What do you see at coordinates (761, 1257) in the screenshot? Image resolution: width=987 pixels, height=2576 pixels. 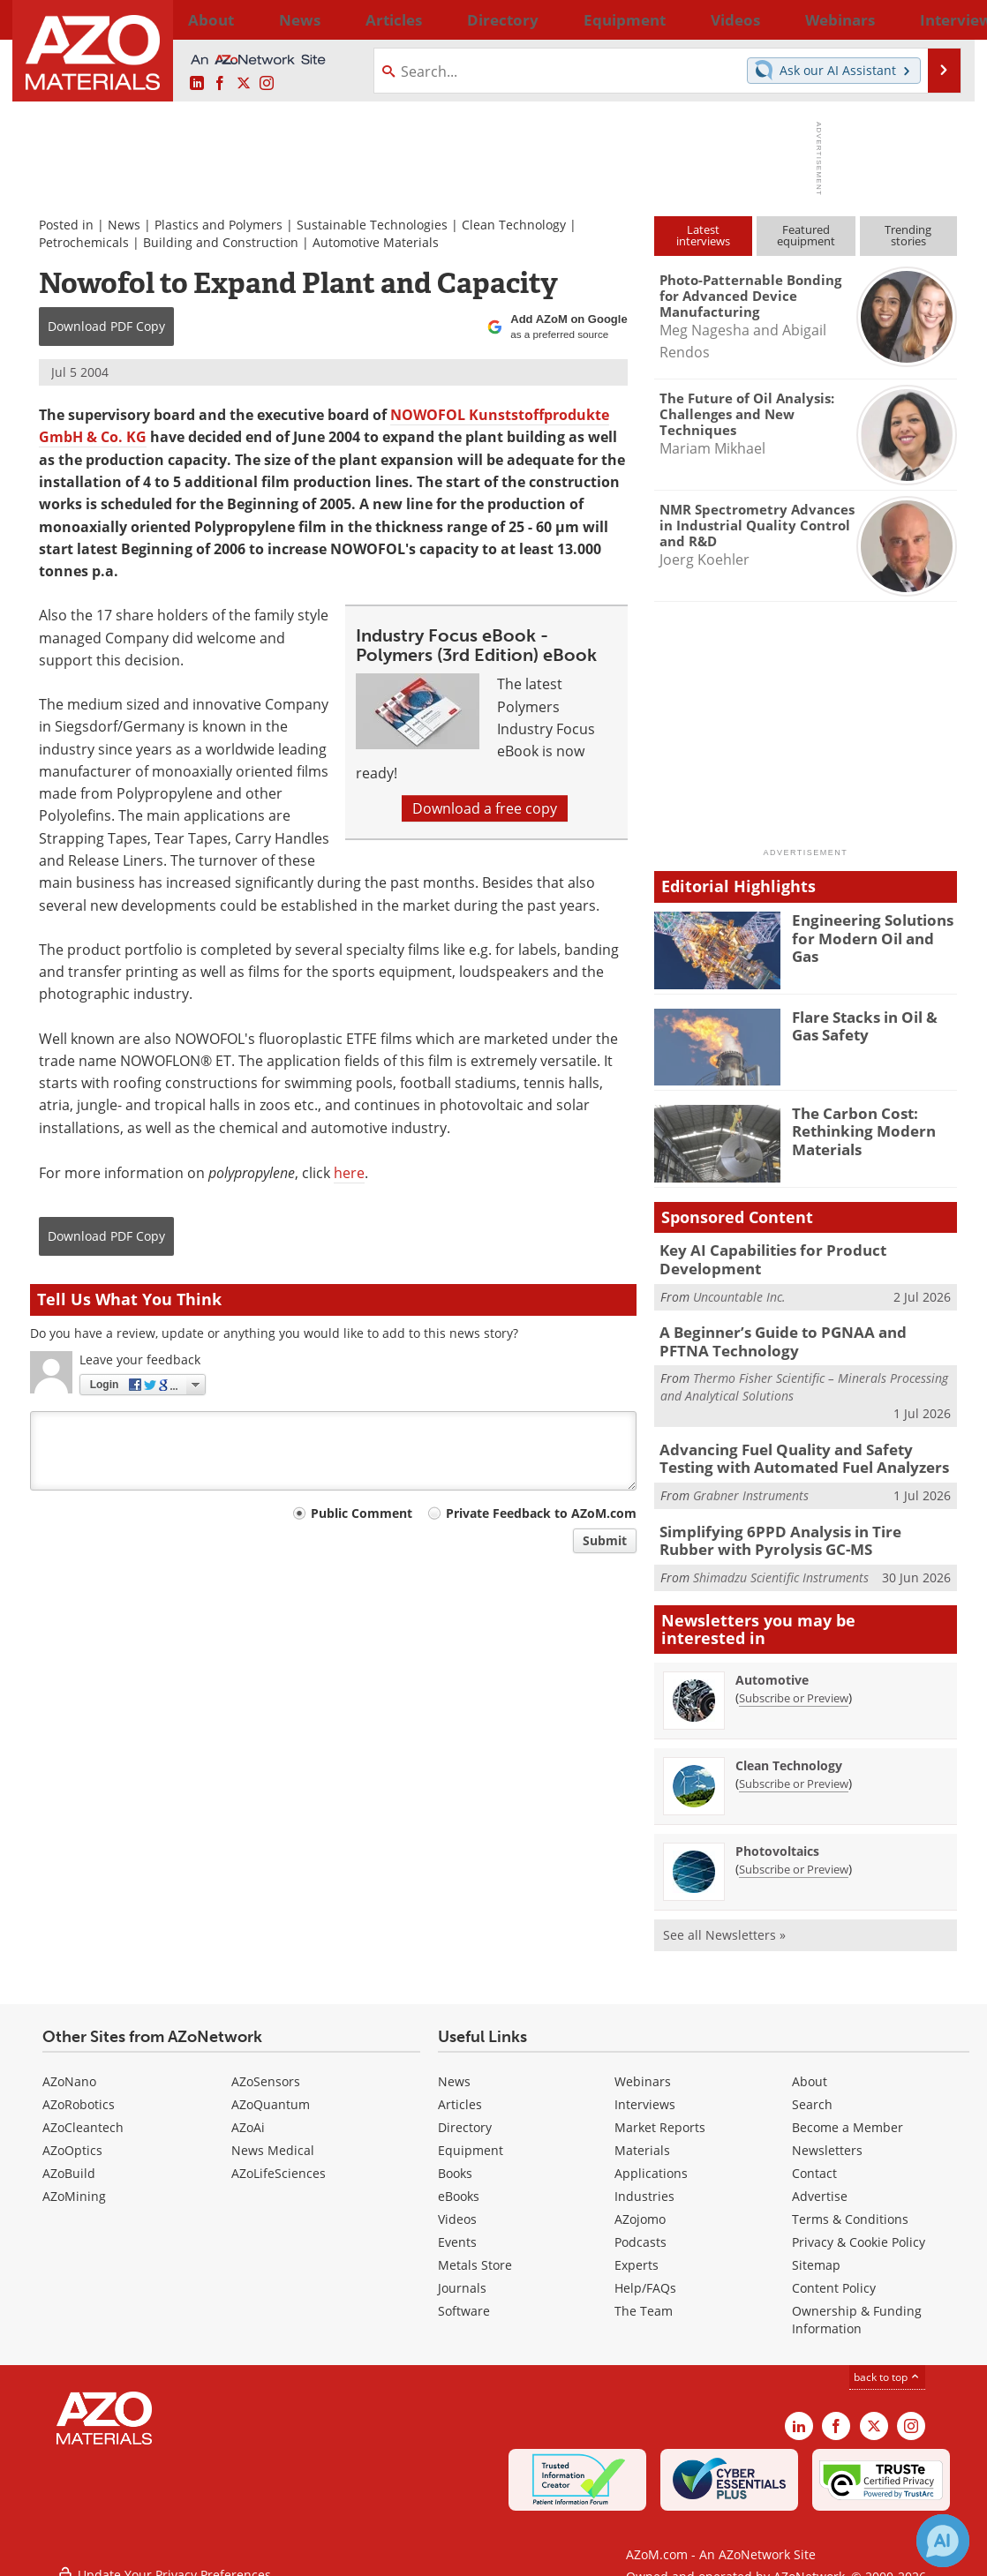 I see `Key AI Capabilities for Product Development` at bounding box center [761, 1257].